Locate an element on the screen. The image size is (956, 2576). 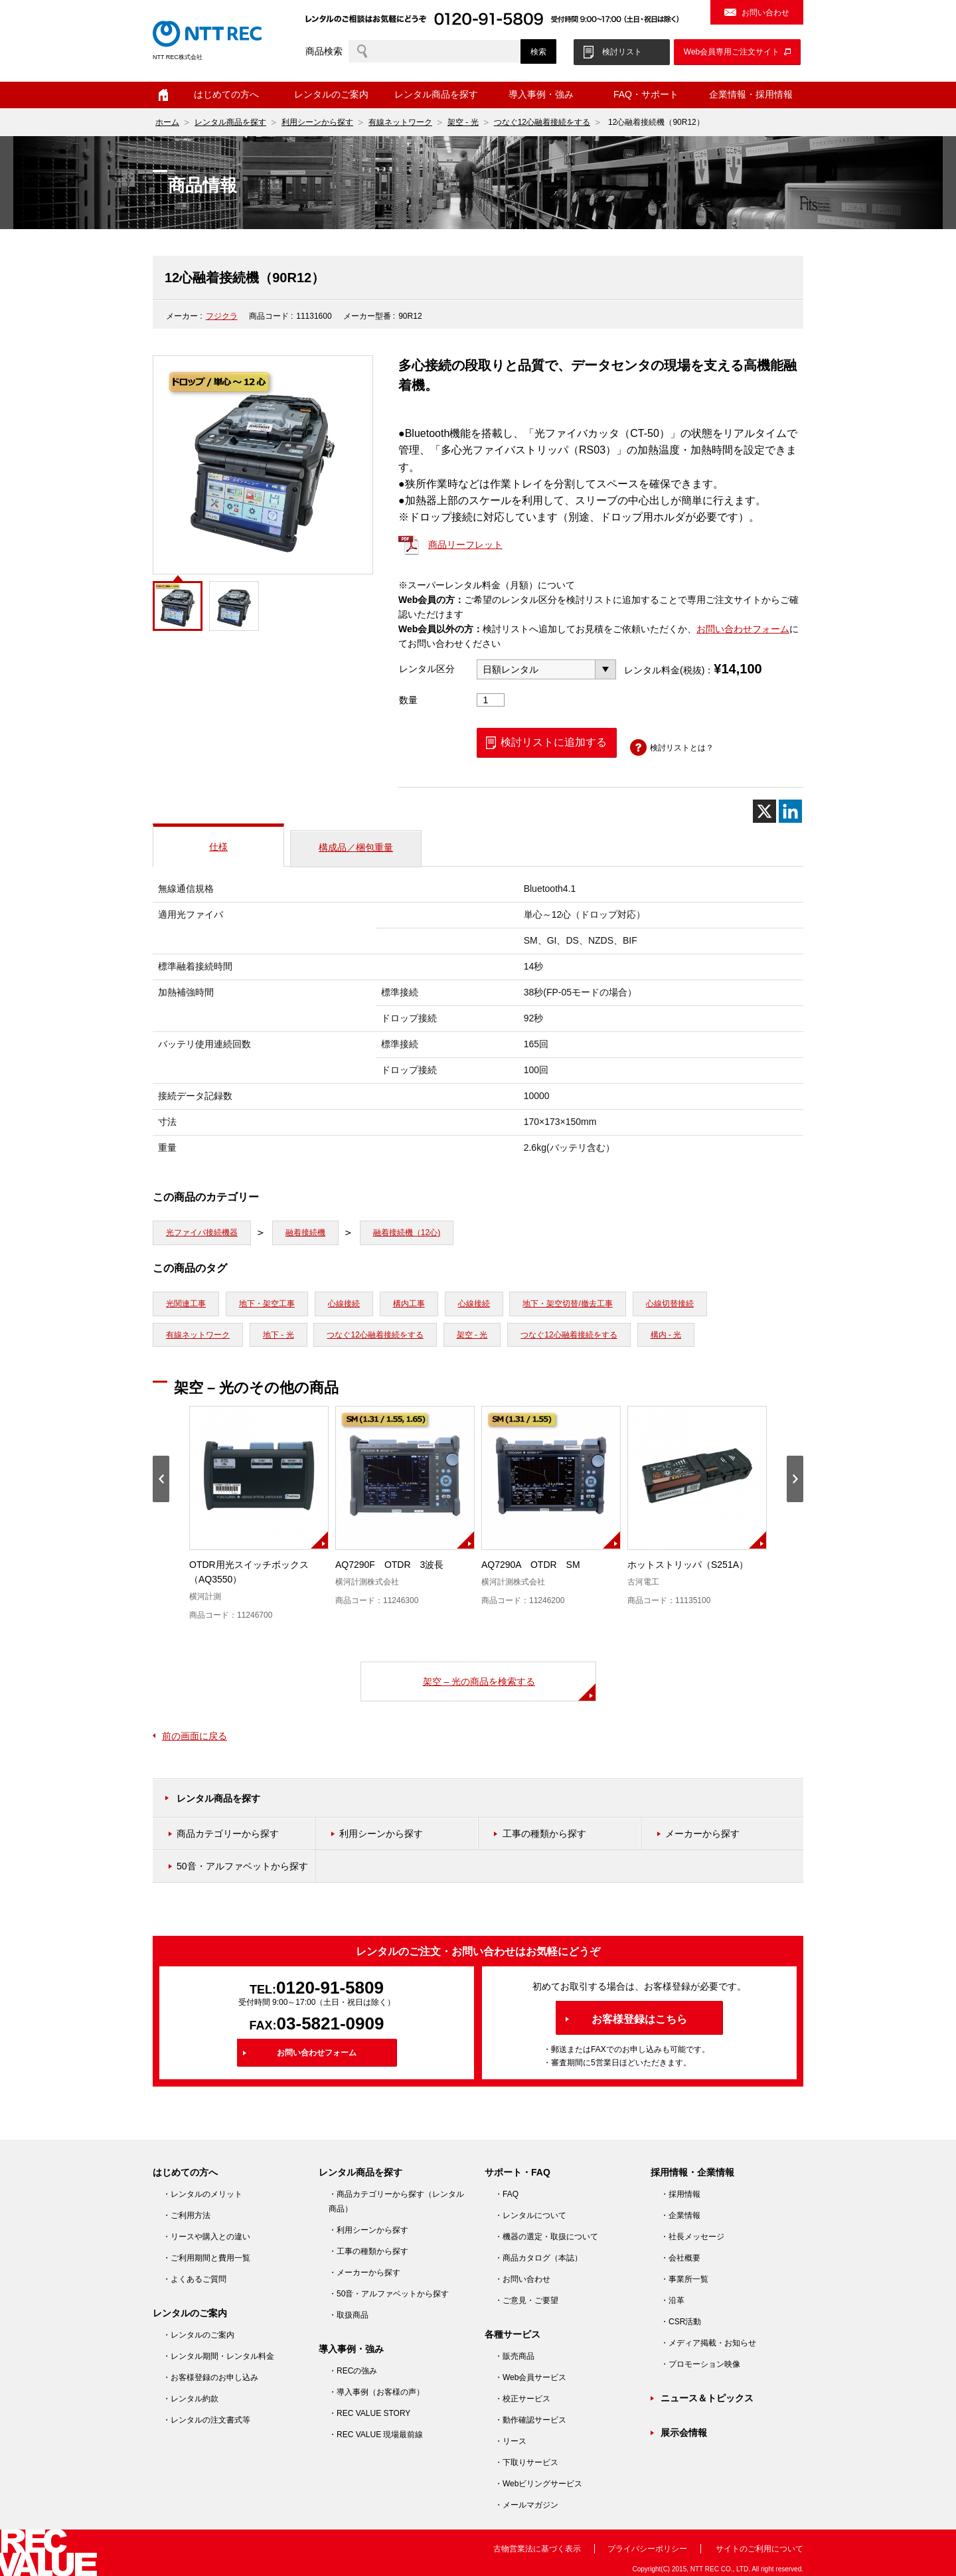
・RECの強み is located at coordinates (353, 2370).